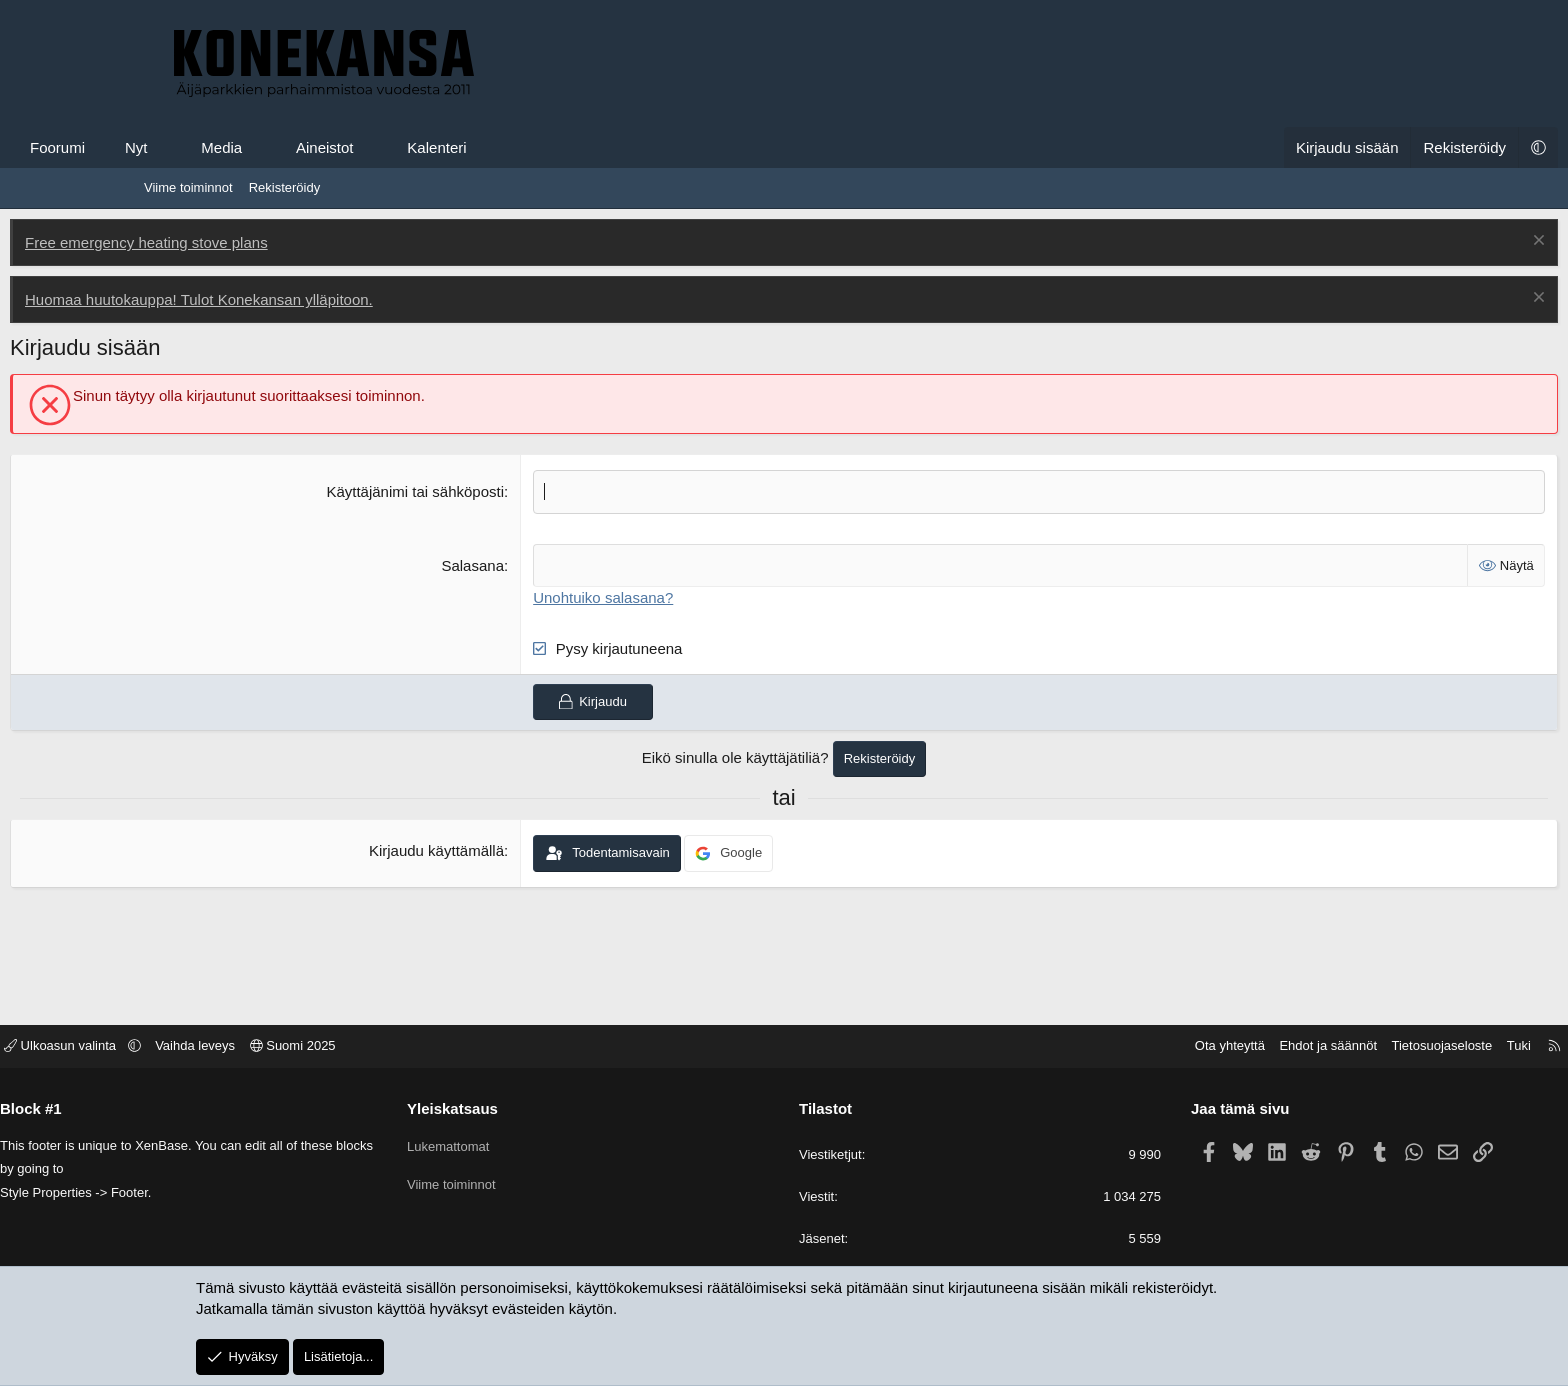 This screenshot has width=1568, height=1386. What do you see at coordinates (285, 187) in the screenshot?
I see `Rekisteröidy` at bounding box center [285, 187].